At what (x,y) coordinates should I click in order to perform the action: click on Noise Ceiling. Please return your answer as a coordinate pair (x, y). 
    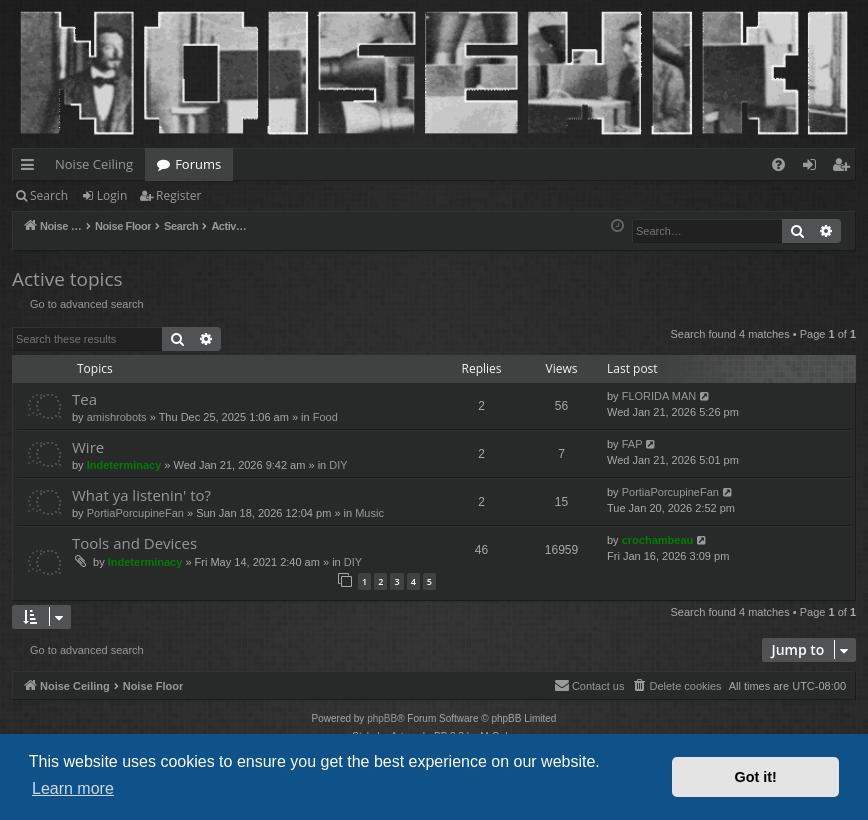
    Looking at the image, I should click on (94, 164).